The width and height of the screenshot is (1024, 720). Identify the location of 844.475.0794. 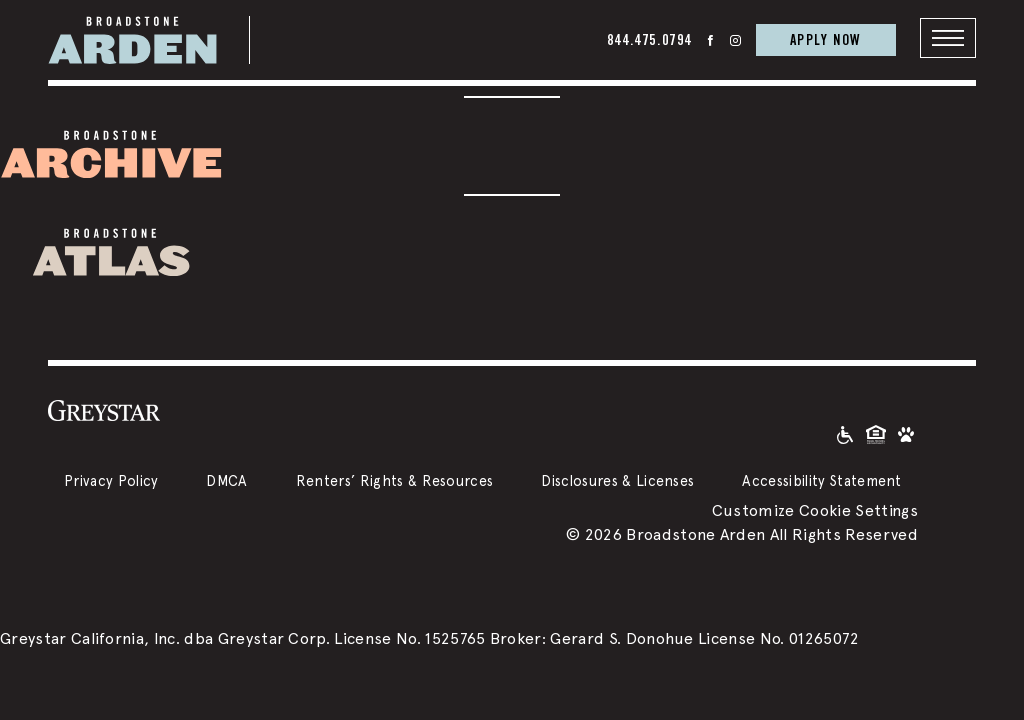
(649, 39).